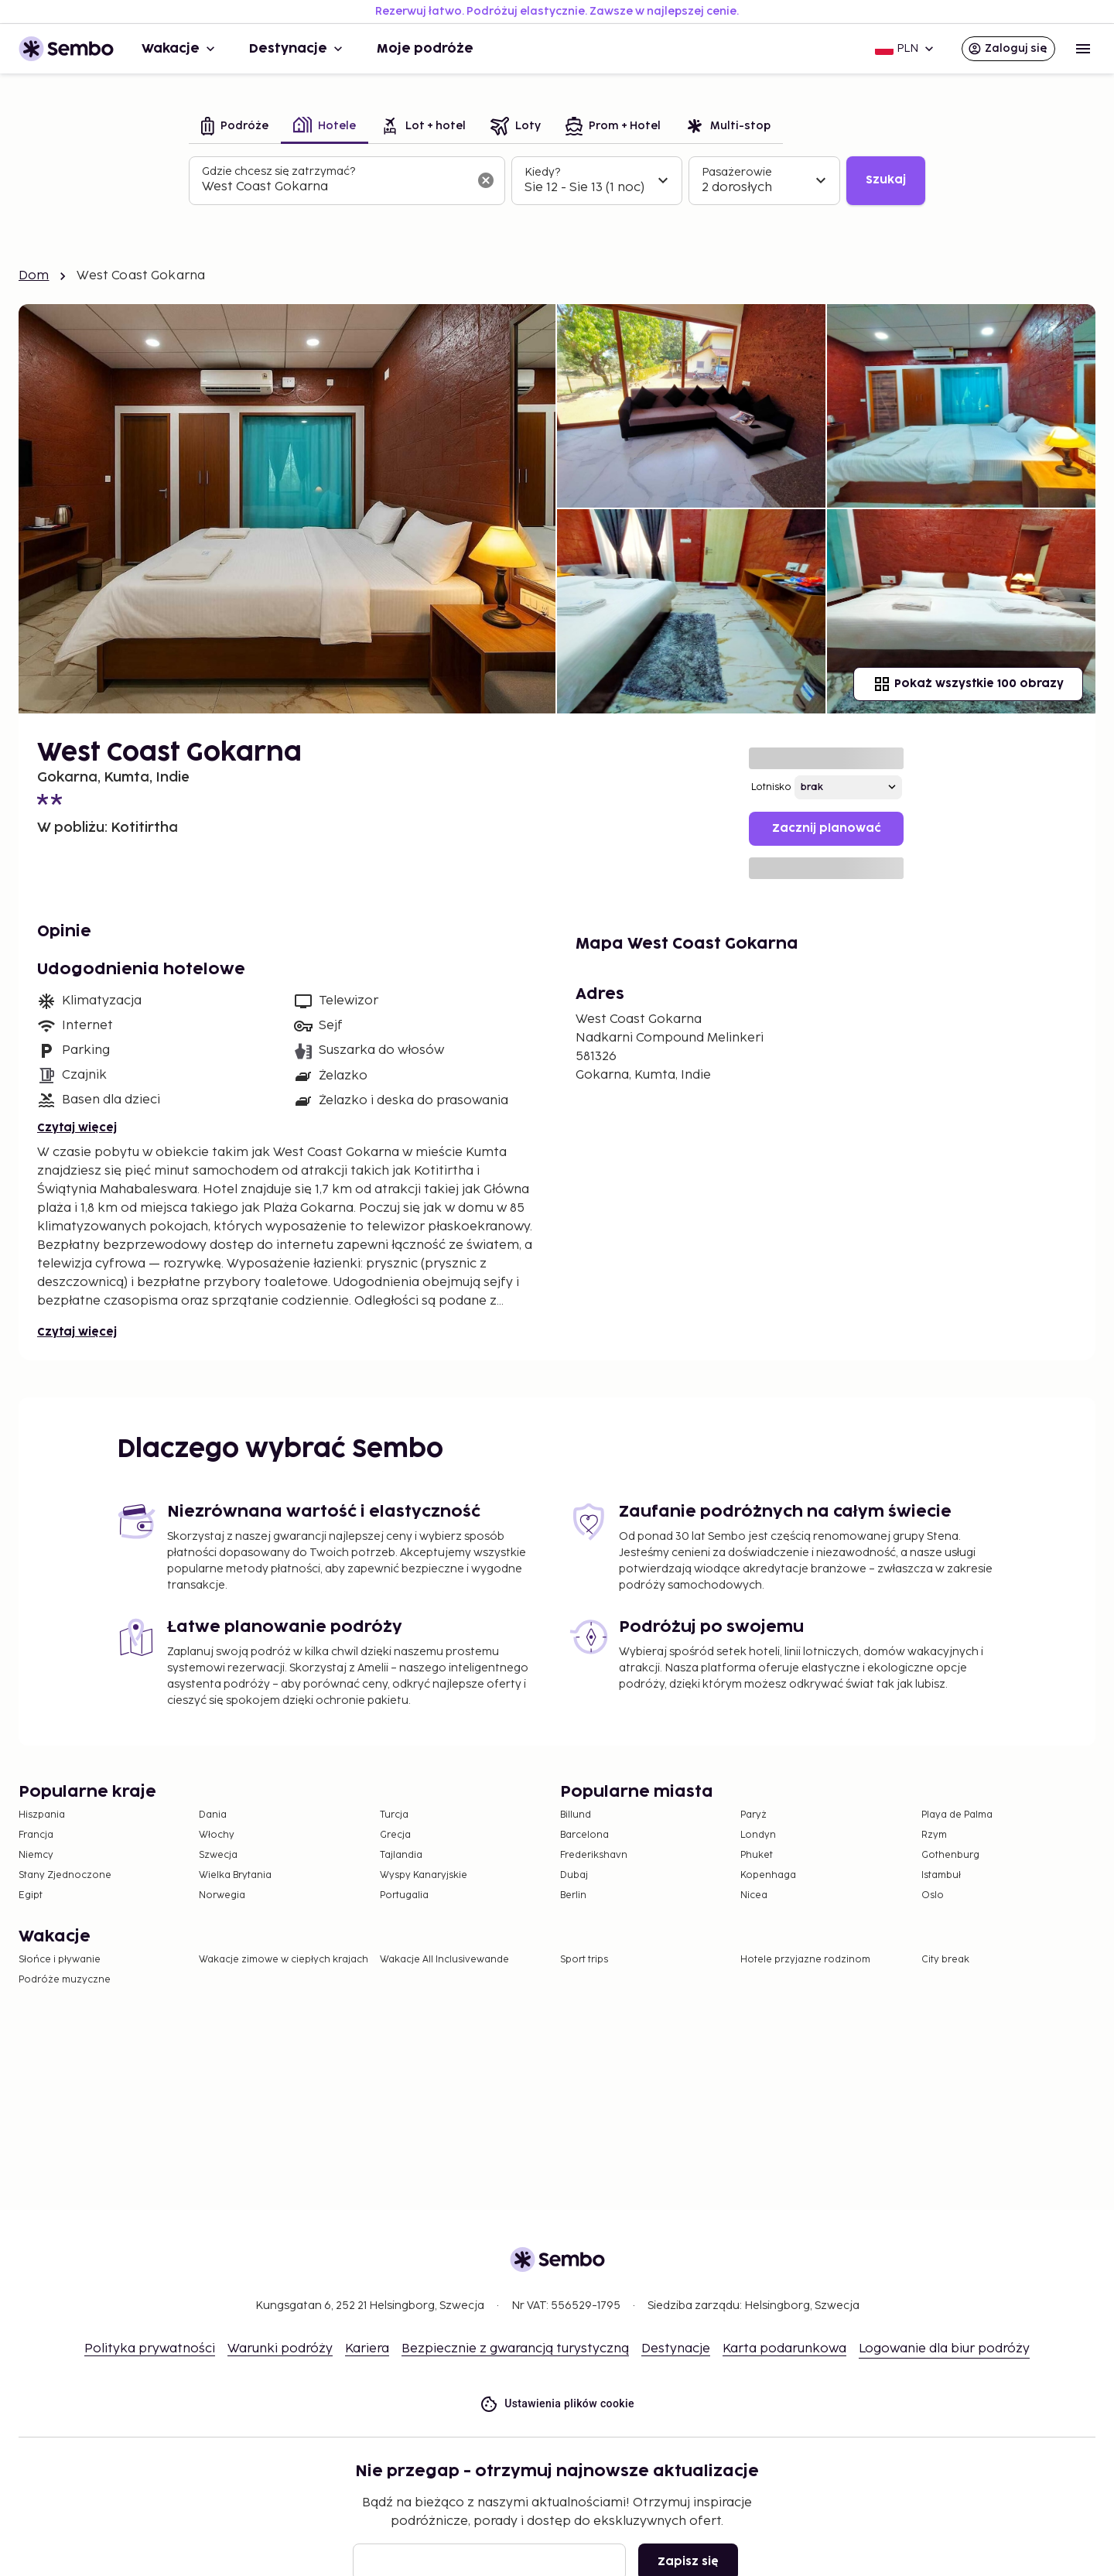 This screenshot has width=1114, height=2576. Describe the element at coordinates (36, 1855) in the screenshot. I see `Niemcy` at that location.